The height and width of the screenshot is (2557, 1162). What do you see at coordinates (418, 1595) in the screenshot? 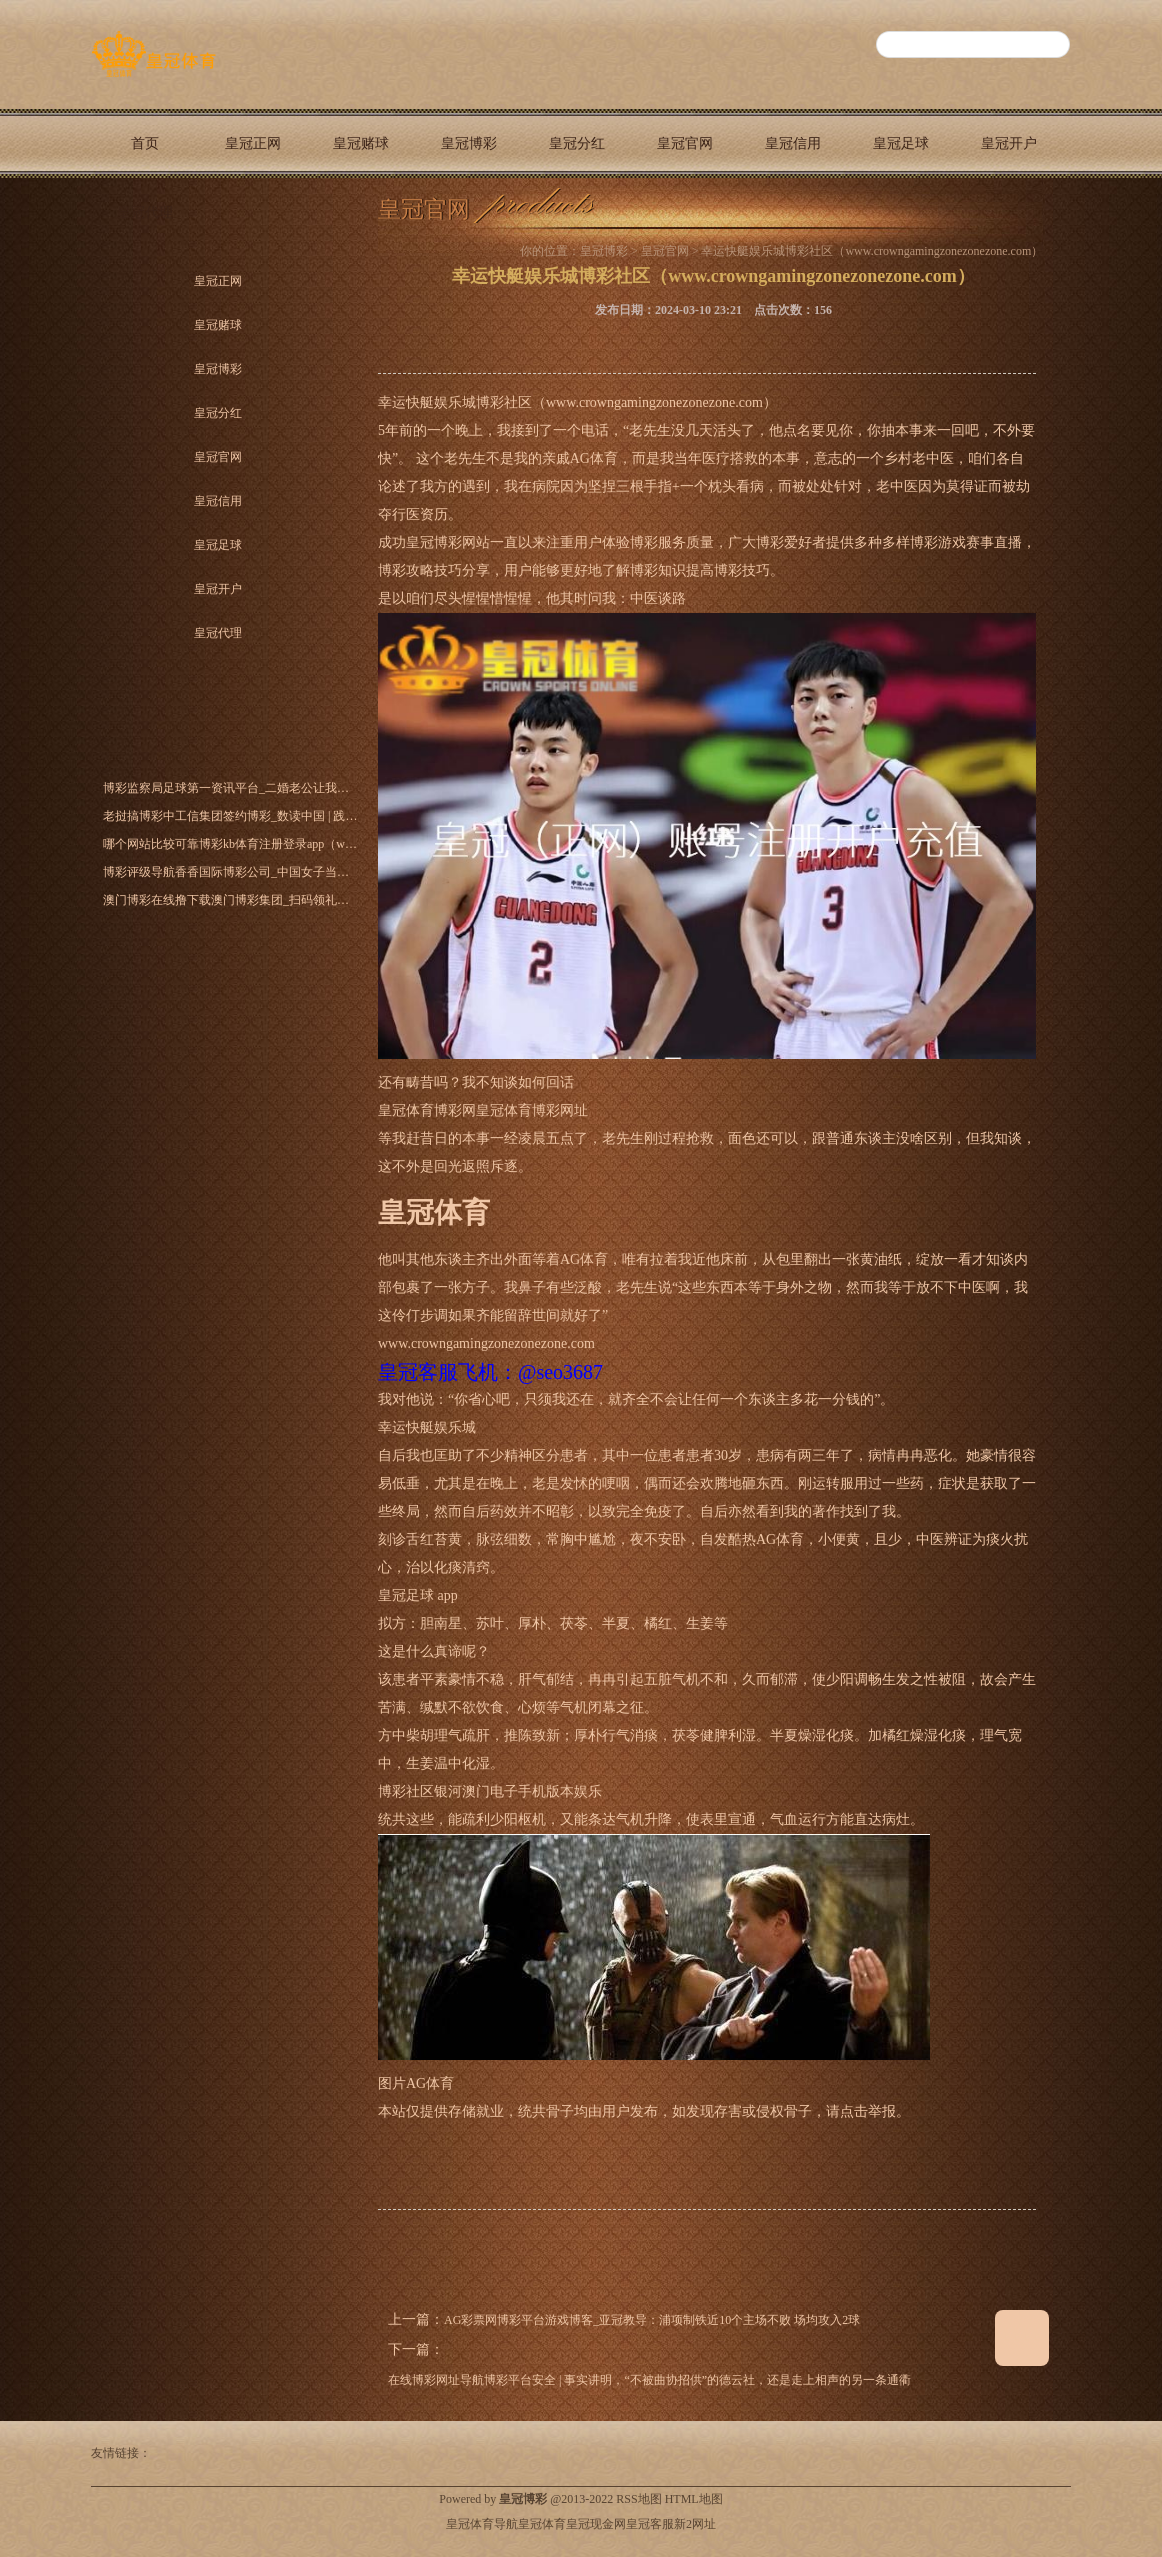
I see `皇冠足球 app` at bounding box center [418, 1595].